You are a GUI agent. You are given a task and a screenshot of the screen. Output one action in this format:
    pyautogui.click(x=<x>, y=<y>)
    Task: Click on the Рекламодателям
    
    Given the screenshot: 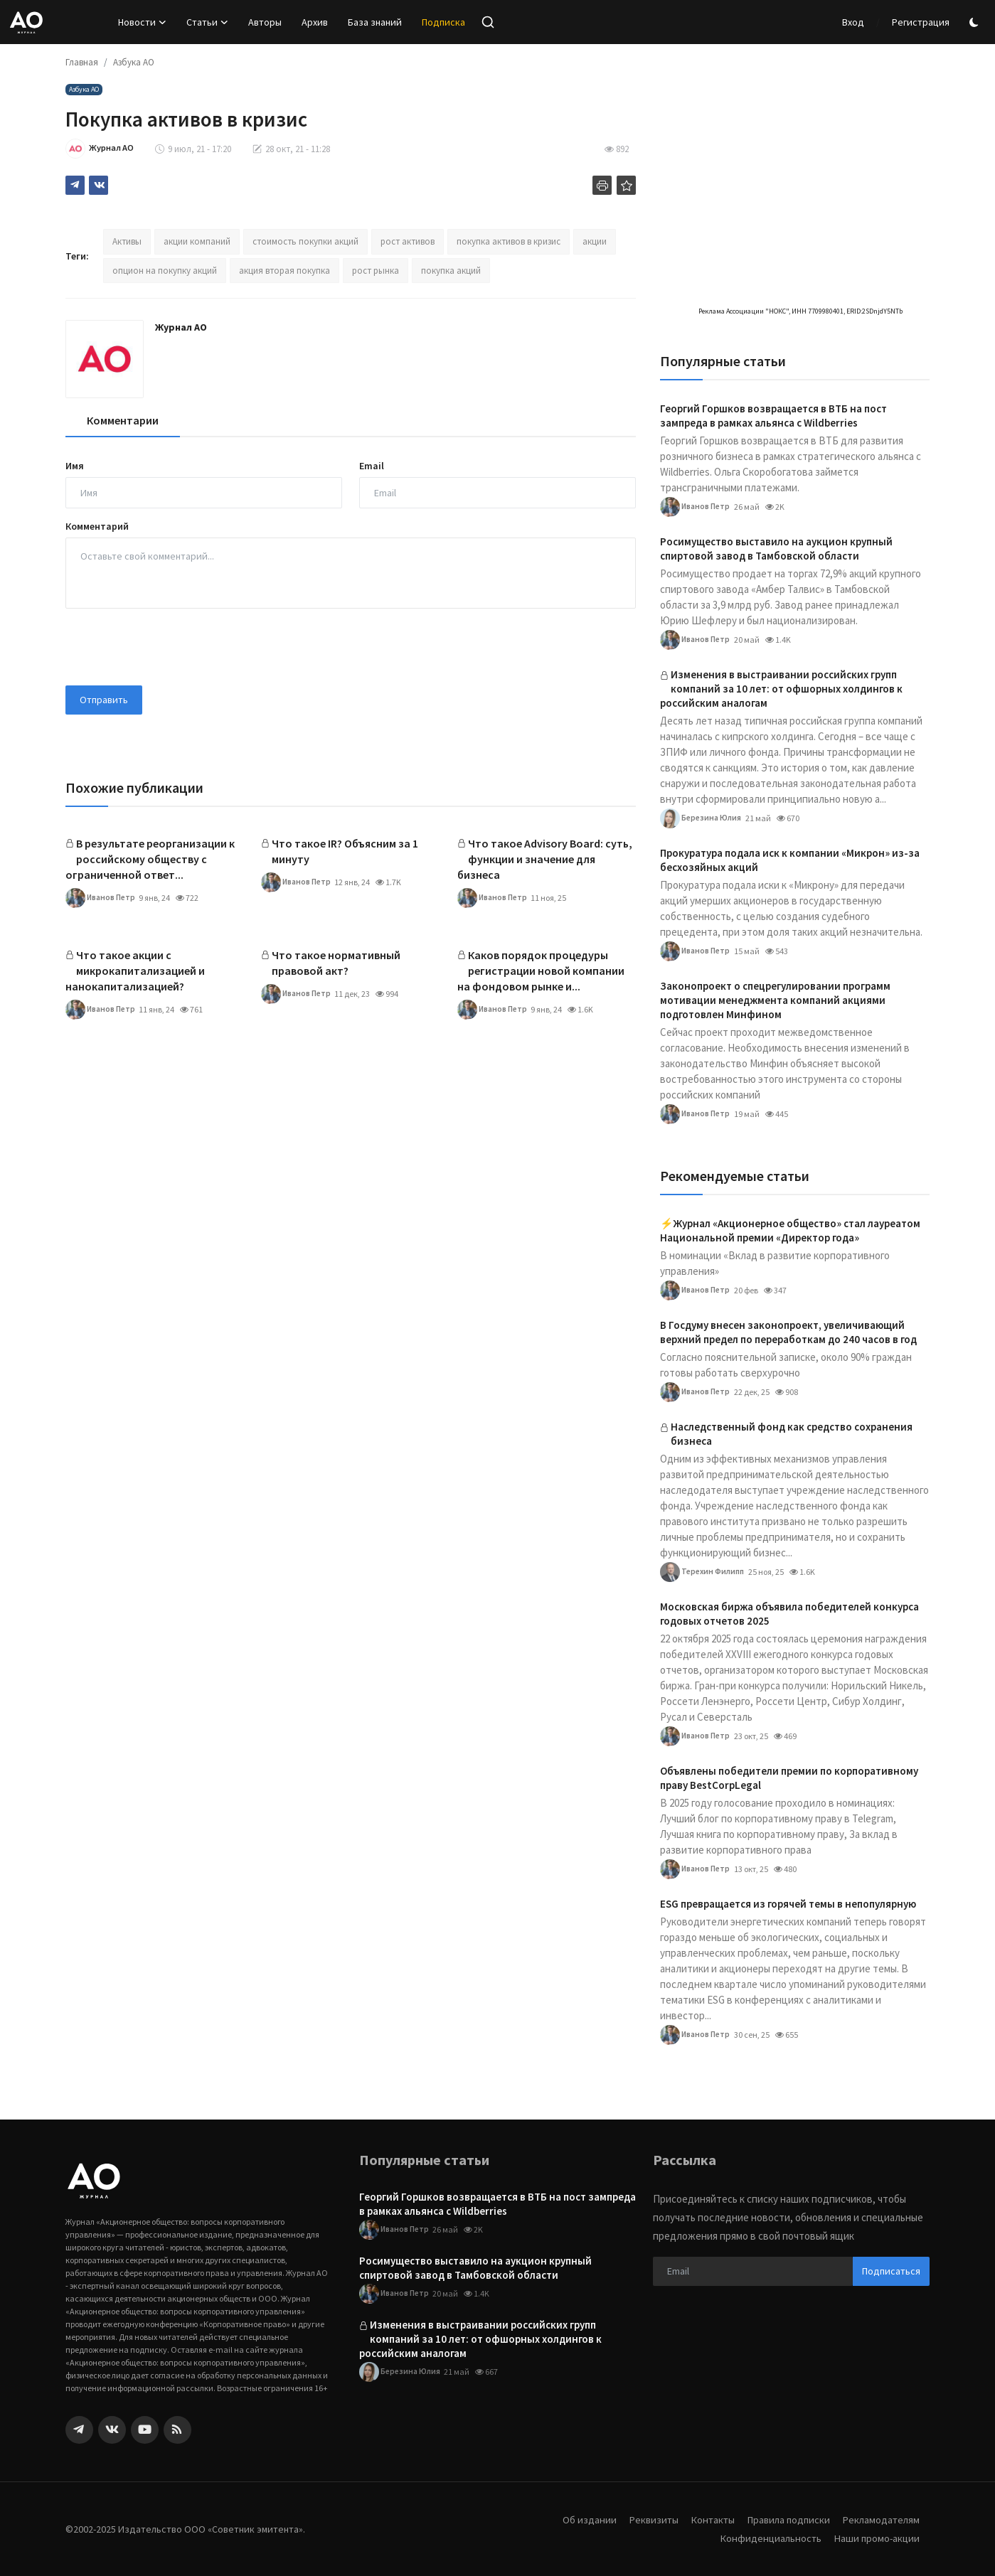 What is the action you would take?
    pyautogui.click(x=880, y=2519)
    